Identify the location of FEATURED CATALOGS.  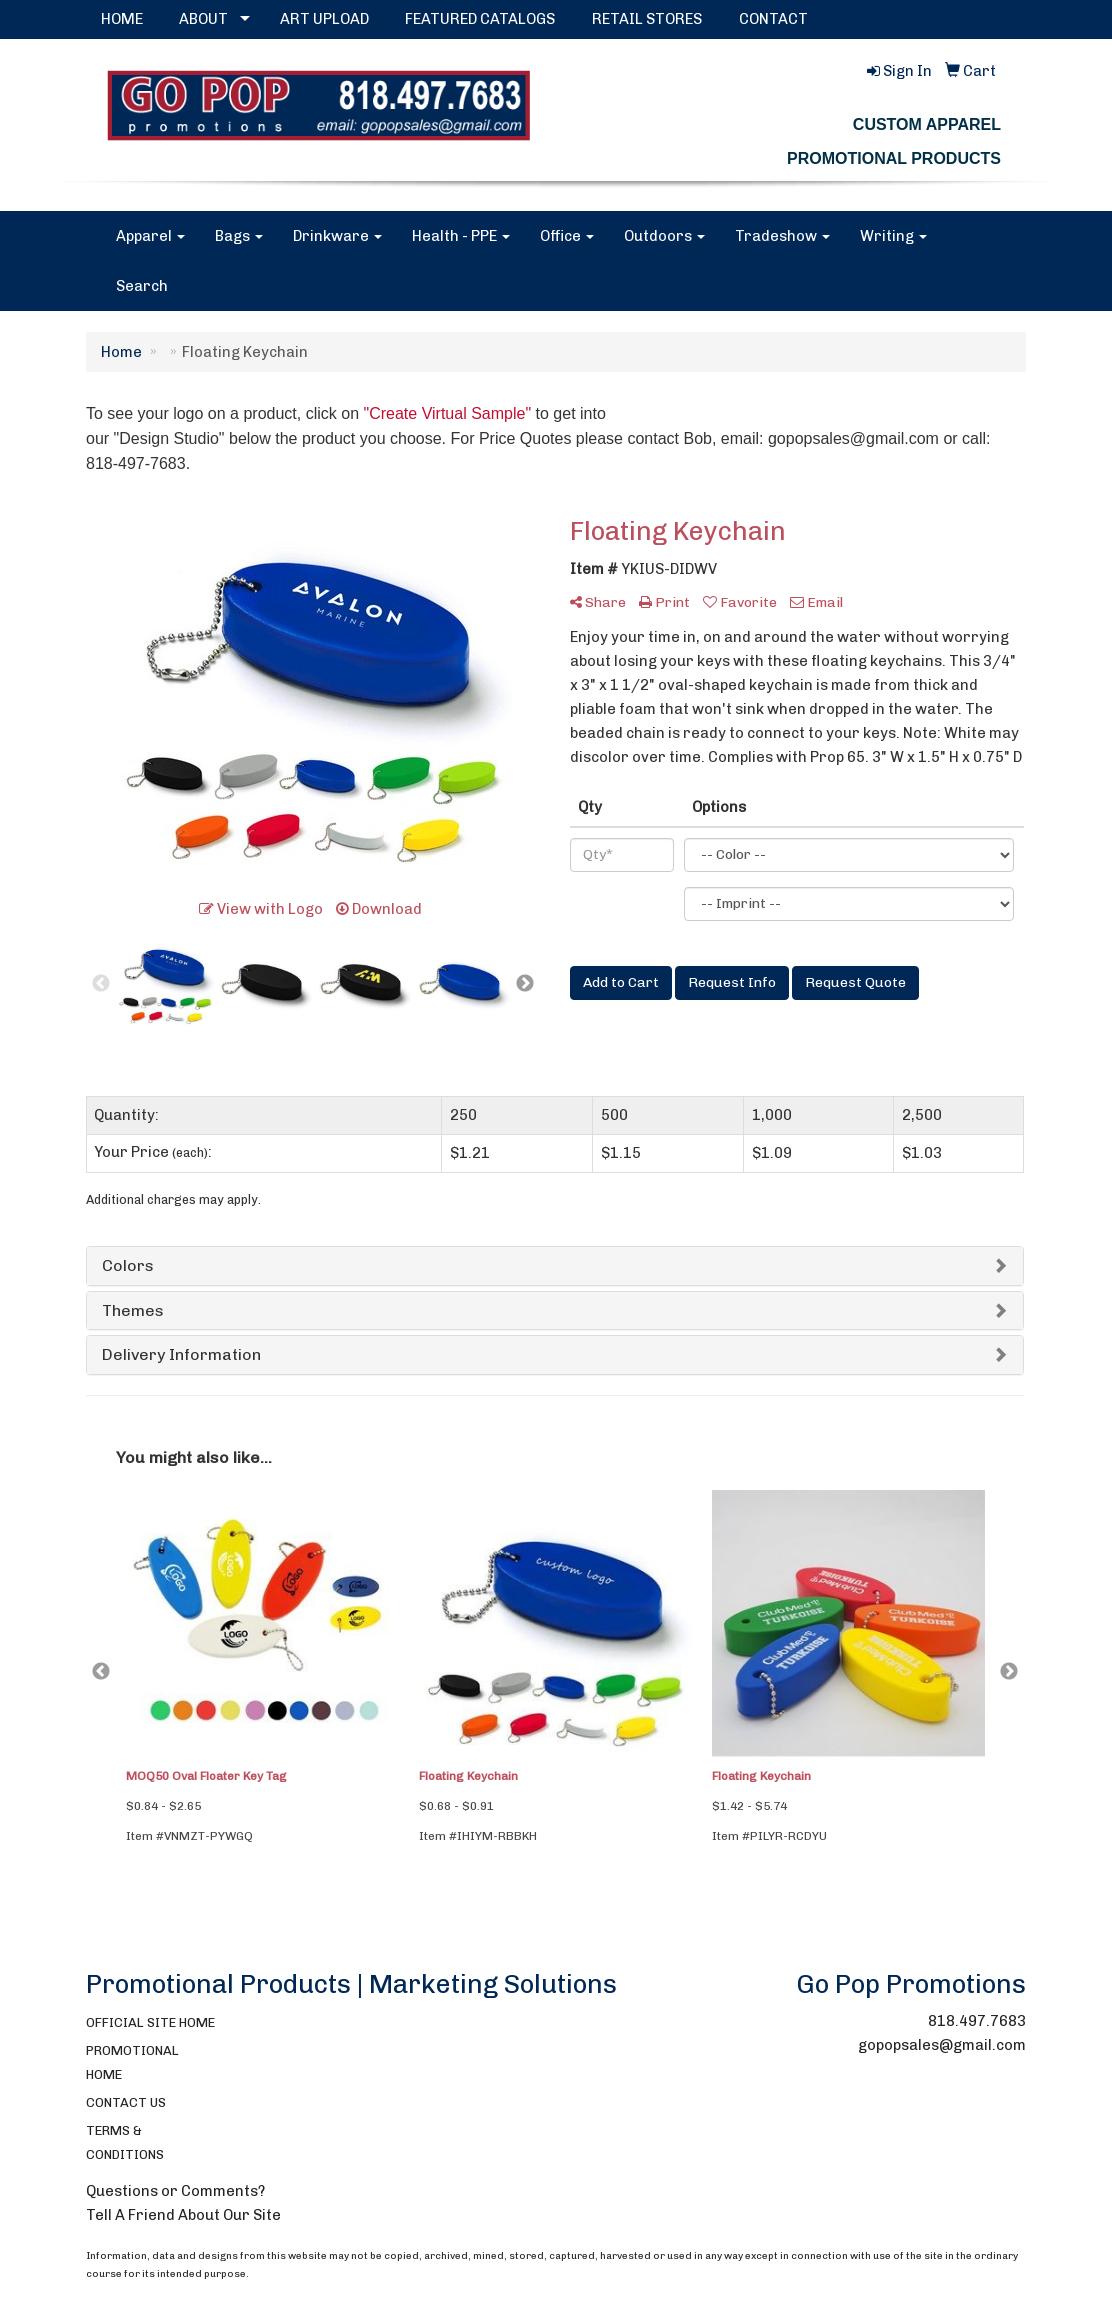
(480, 19).